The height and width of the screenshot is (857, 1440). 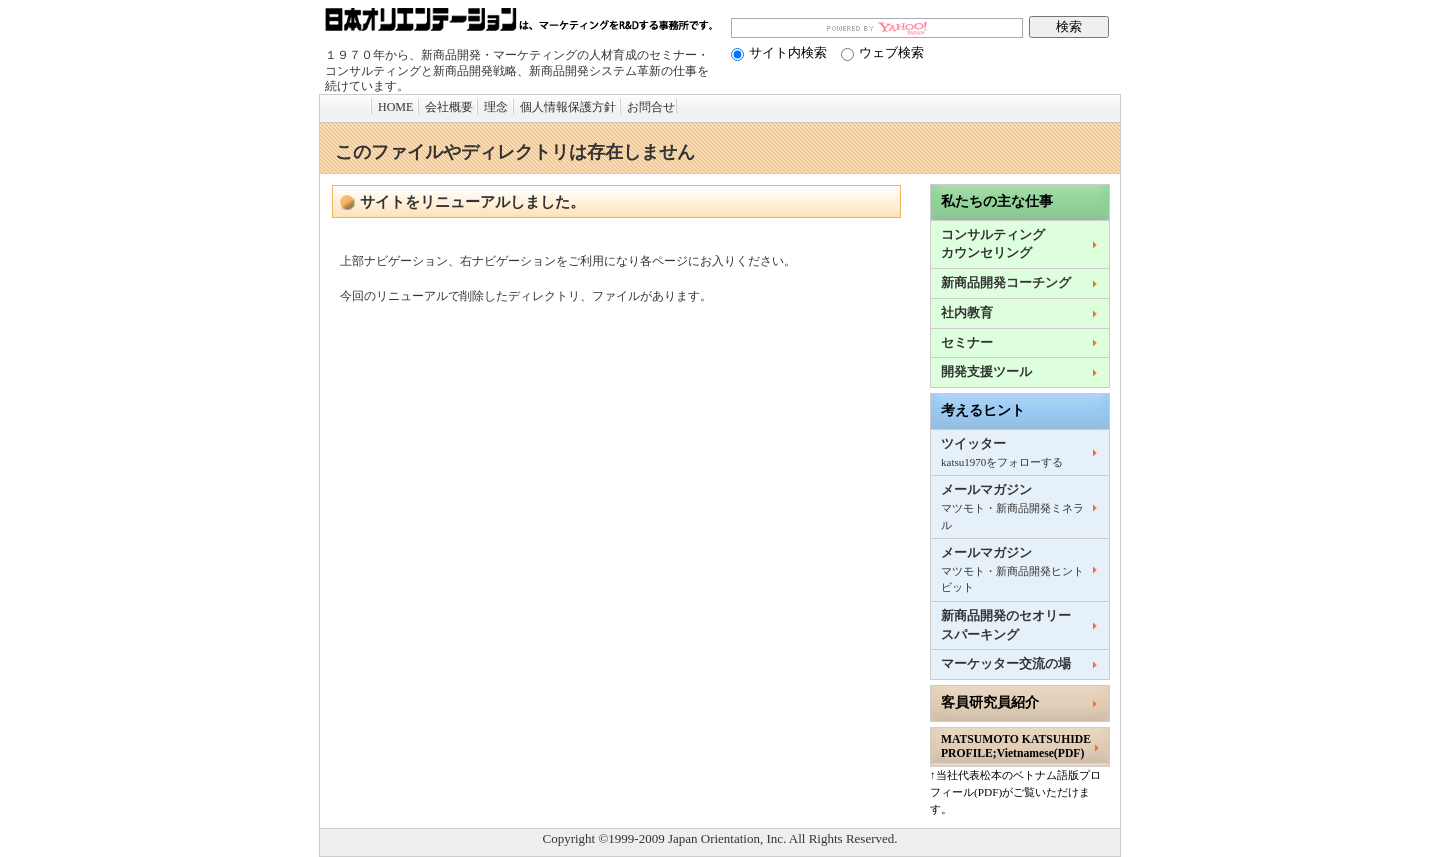 What do you see at coordinates (882, 52) in the screenshot?
I see `ウェブ検索` at bounding box center [882, 52].